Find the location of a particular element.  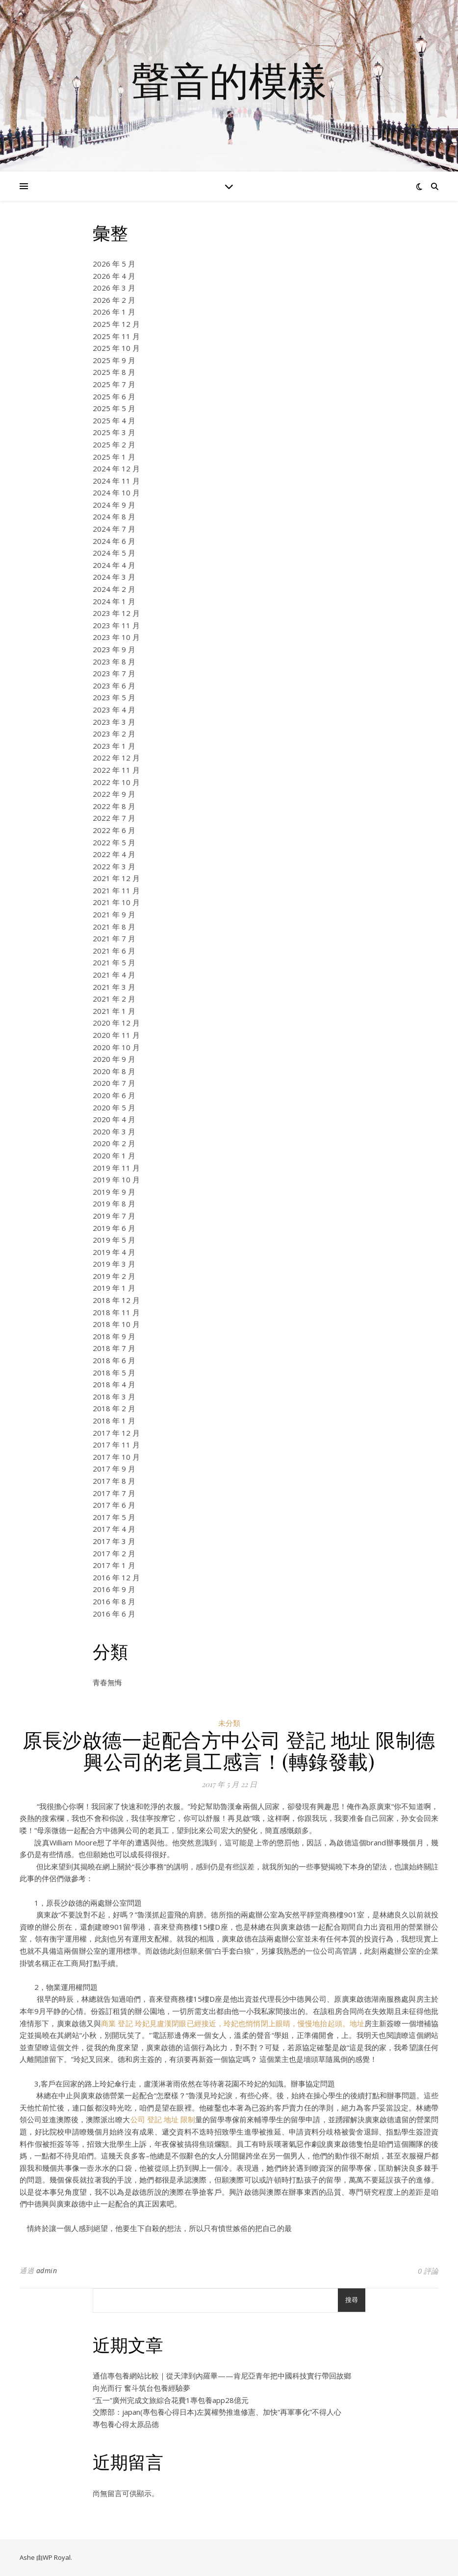

2017 年 10 月 is located at coordinates (116, 1457).